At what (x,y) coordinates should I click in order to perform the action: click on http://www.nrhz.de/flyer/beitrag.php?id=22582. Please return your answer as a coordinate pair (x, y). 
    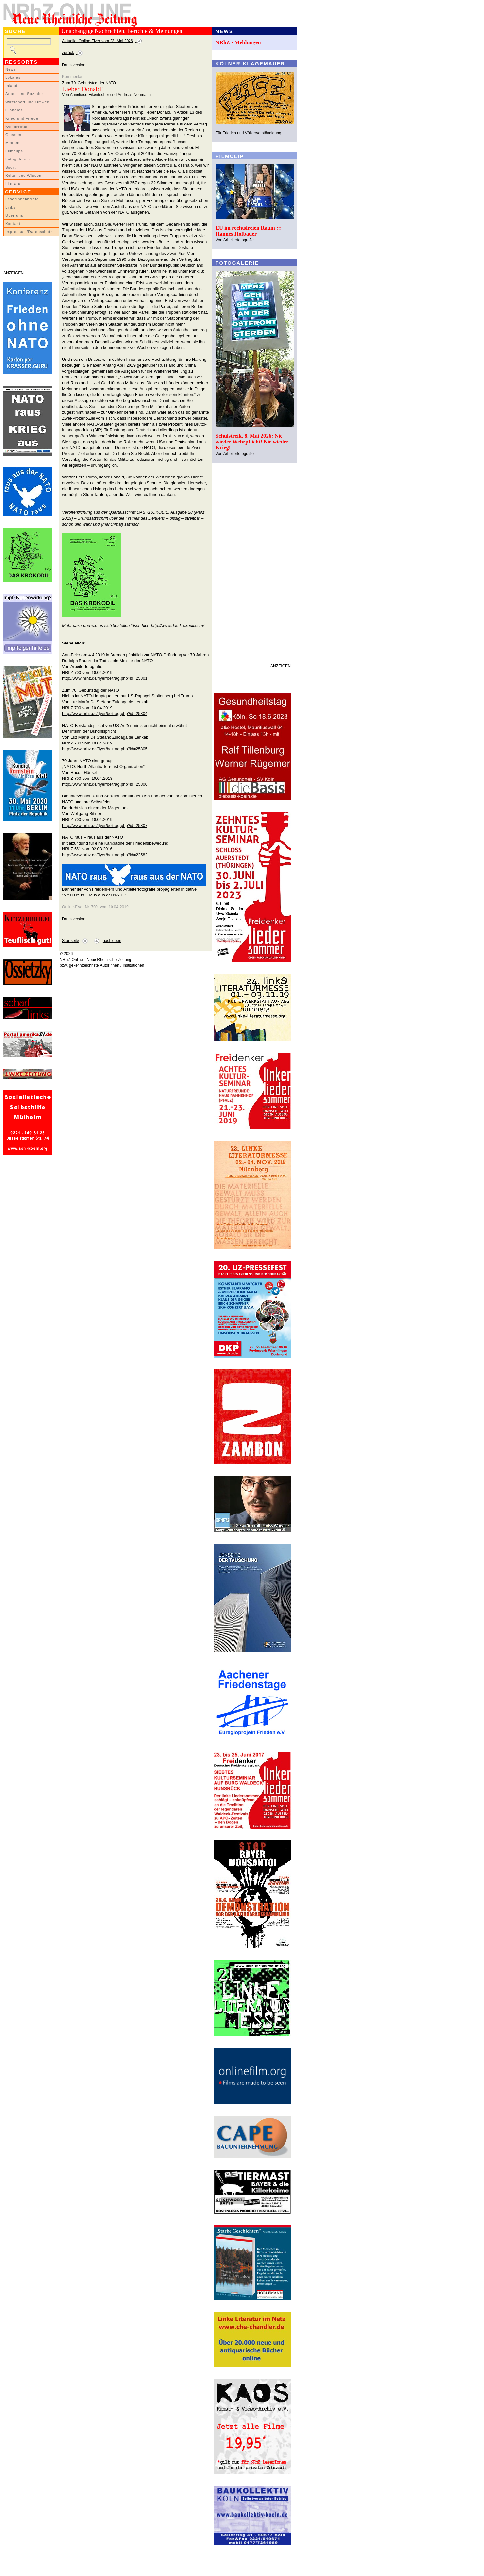
    Looking at the image, I should click on (104, 854).